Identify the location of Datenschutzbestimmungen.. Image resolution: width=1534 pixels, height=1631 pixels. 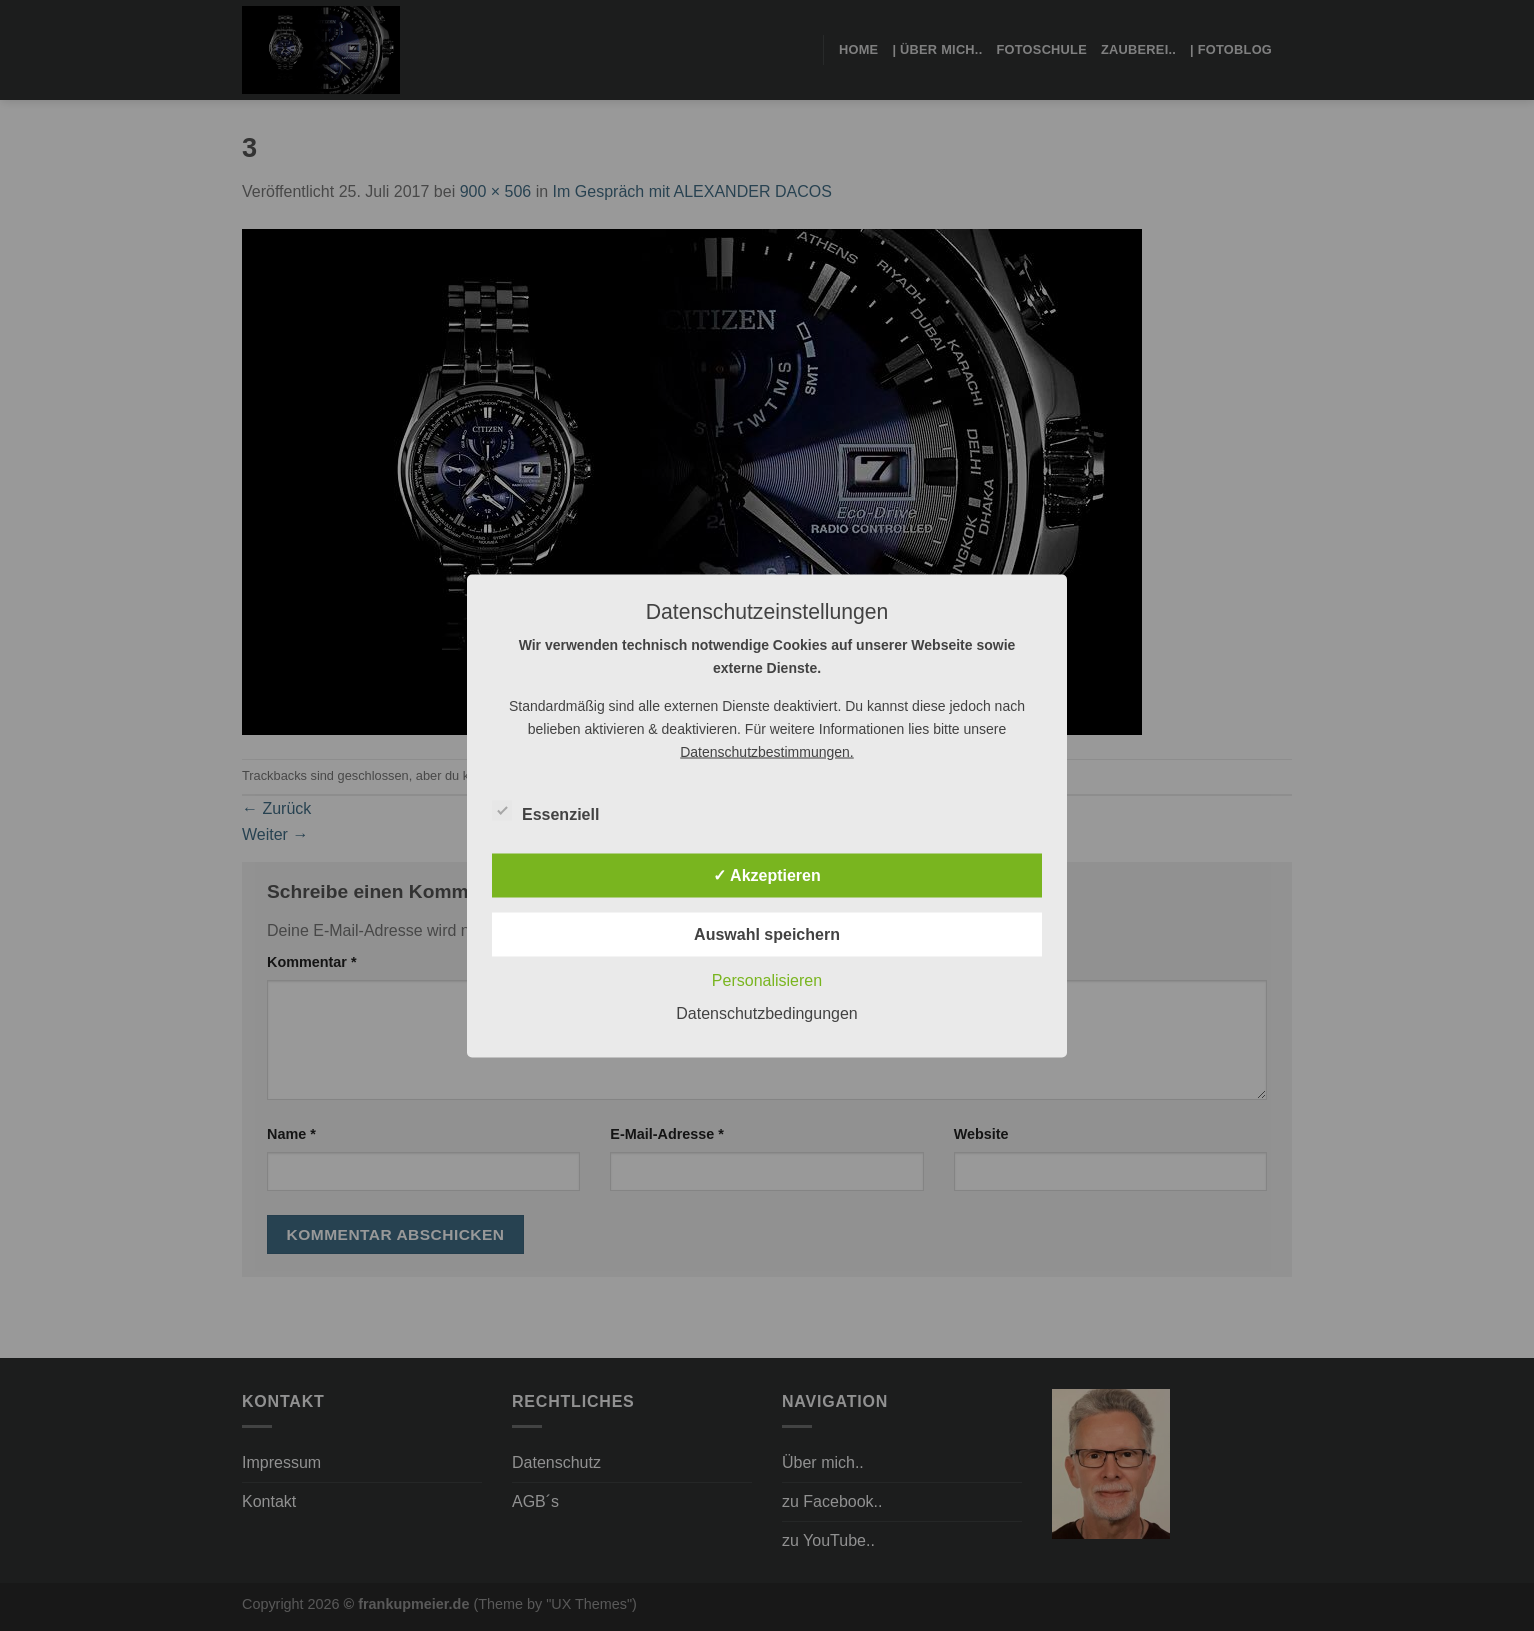
(767, 751).